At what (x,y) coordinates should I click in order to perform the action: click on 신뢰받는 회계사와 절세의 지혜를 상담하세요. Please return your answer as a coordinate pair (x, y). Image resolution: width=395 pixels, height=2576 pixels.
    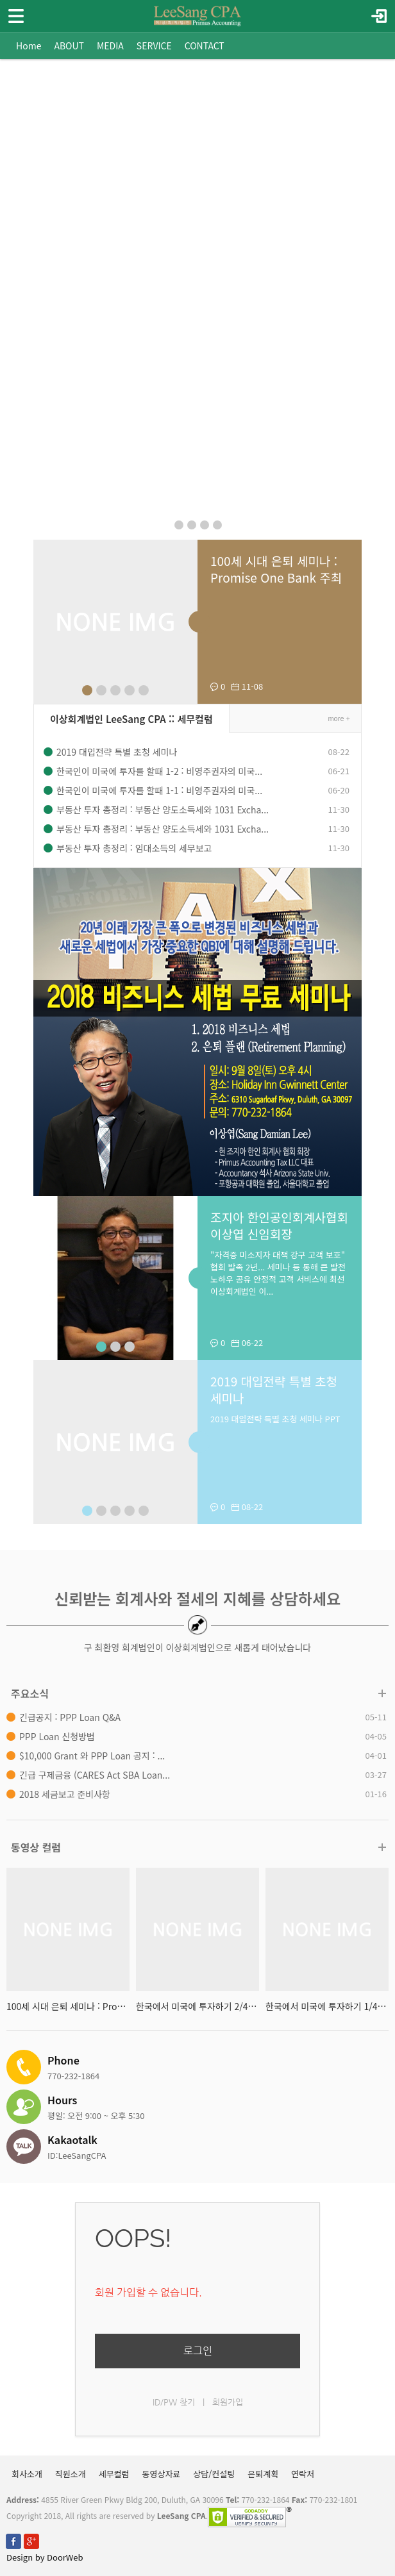
    Looking at the image, I should click on (197, 1598).